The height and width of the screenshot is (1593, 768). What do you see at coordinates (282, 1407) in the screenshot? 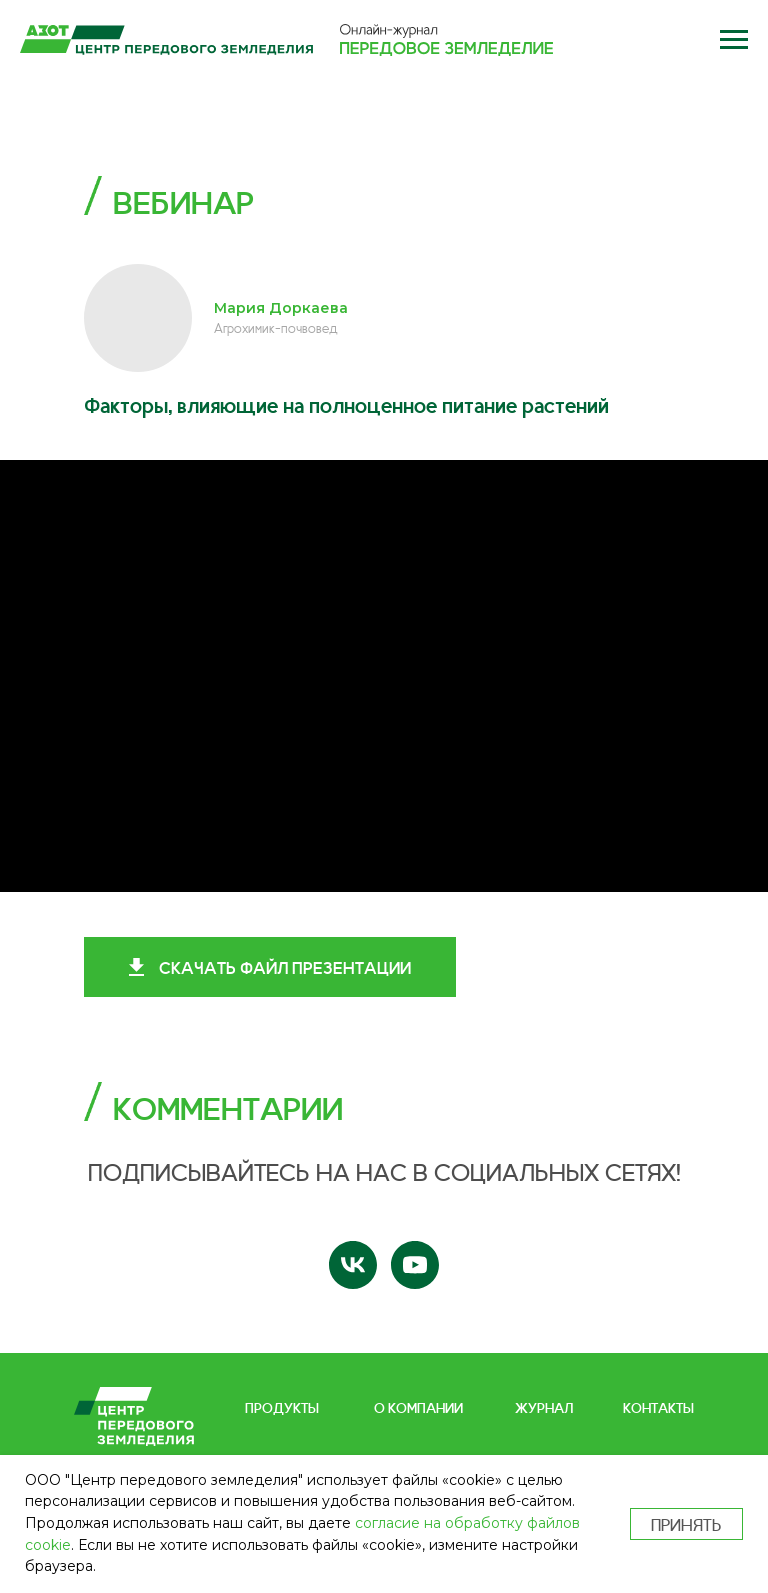
I see `ПРОДУКТЫ` at bounding box center [282, 1407].